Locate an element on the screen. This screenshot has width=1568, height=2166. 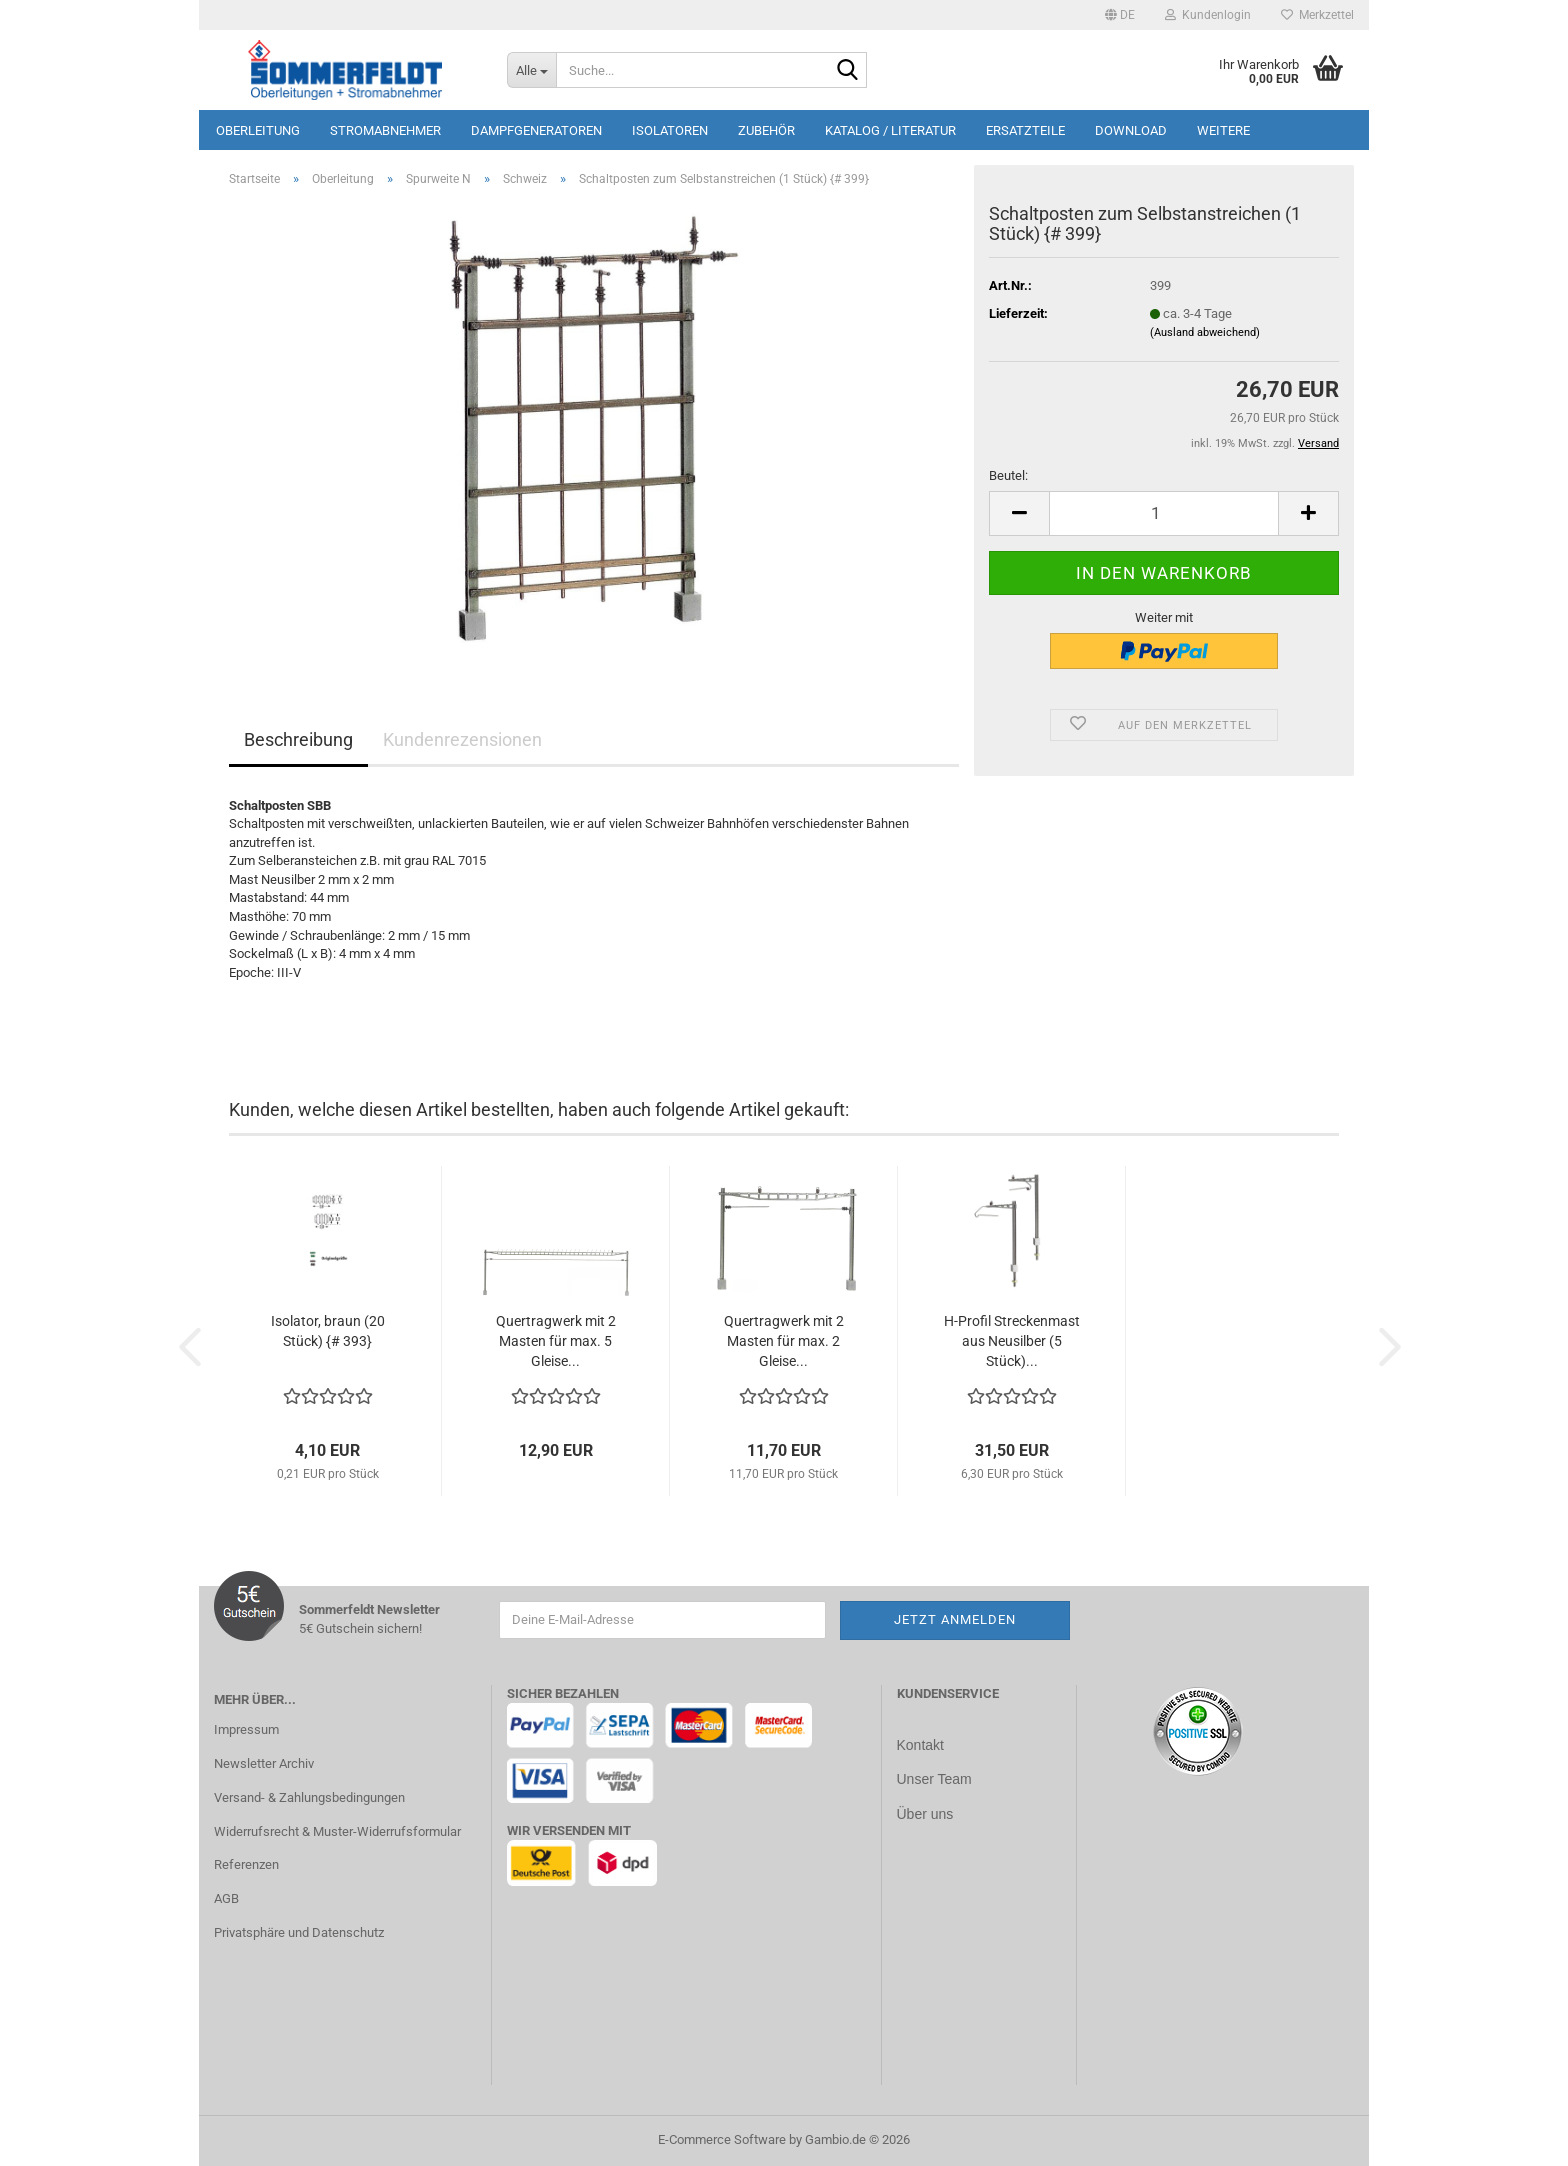
Newsletter Archiv is located at coordinates (264, 1763).